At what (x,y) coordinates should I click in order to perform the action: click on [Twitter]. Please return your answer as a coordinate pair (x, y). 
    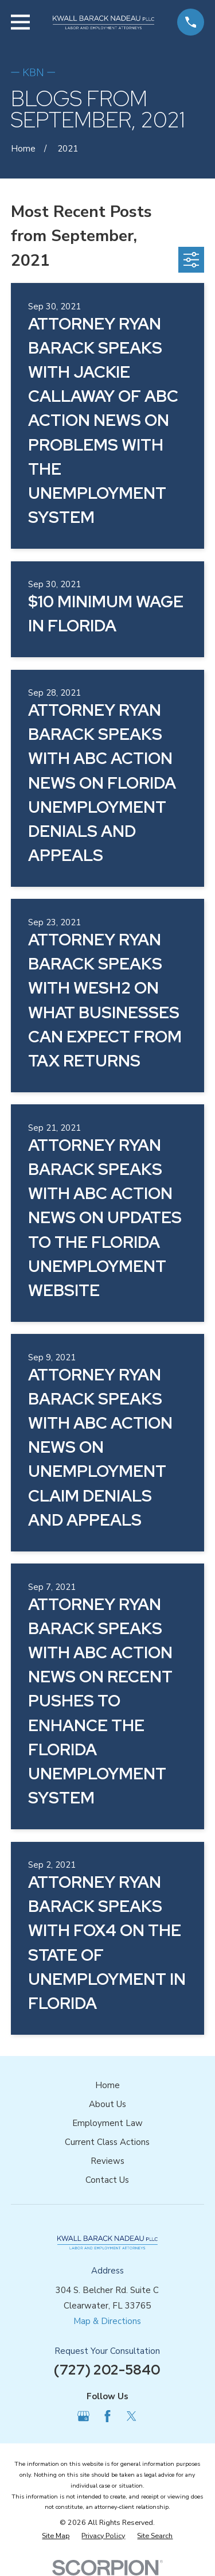
    Looking at the image, I should click on (132, 2416).